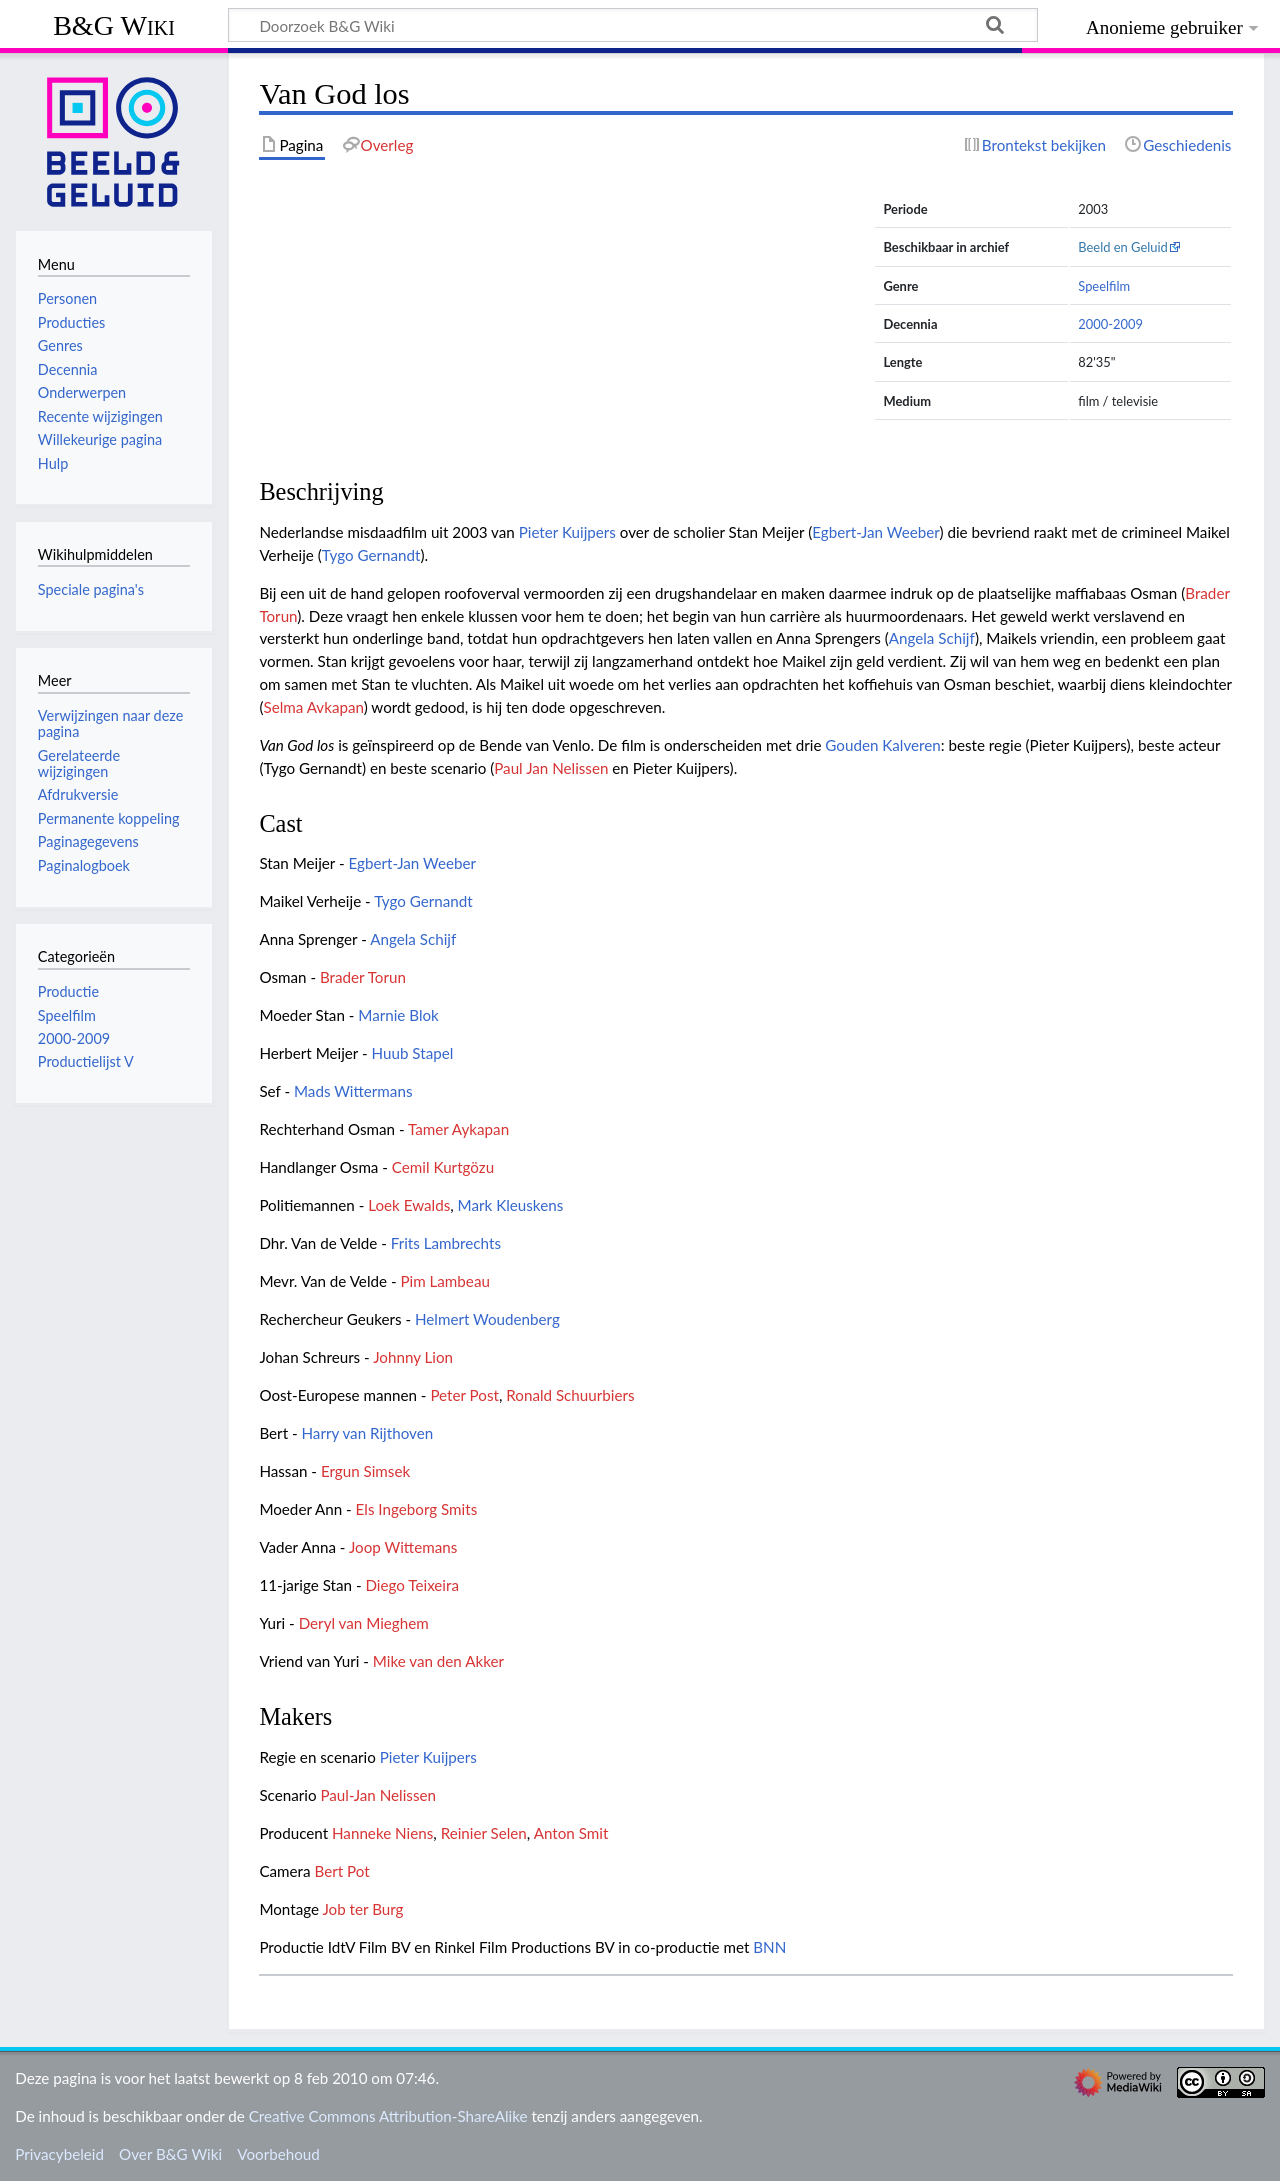 This screenshot has height=2181, width=1280. What do you see at coordinates (633, 25) in the screenshot?
I see `[Doorzoek B&G Wiki]` at bounding box center [633, 25].